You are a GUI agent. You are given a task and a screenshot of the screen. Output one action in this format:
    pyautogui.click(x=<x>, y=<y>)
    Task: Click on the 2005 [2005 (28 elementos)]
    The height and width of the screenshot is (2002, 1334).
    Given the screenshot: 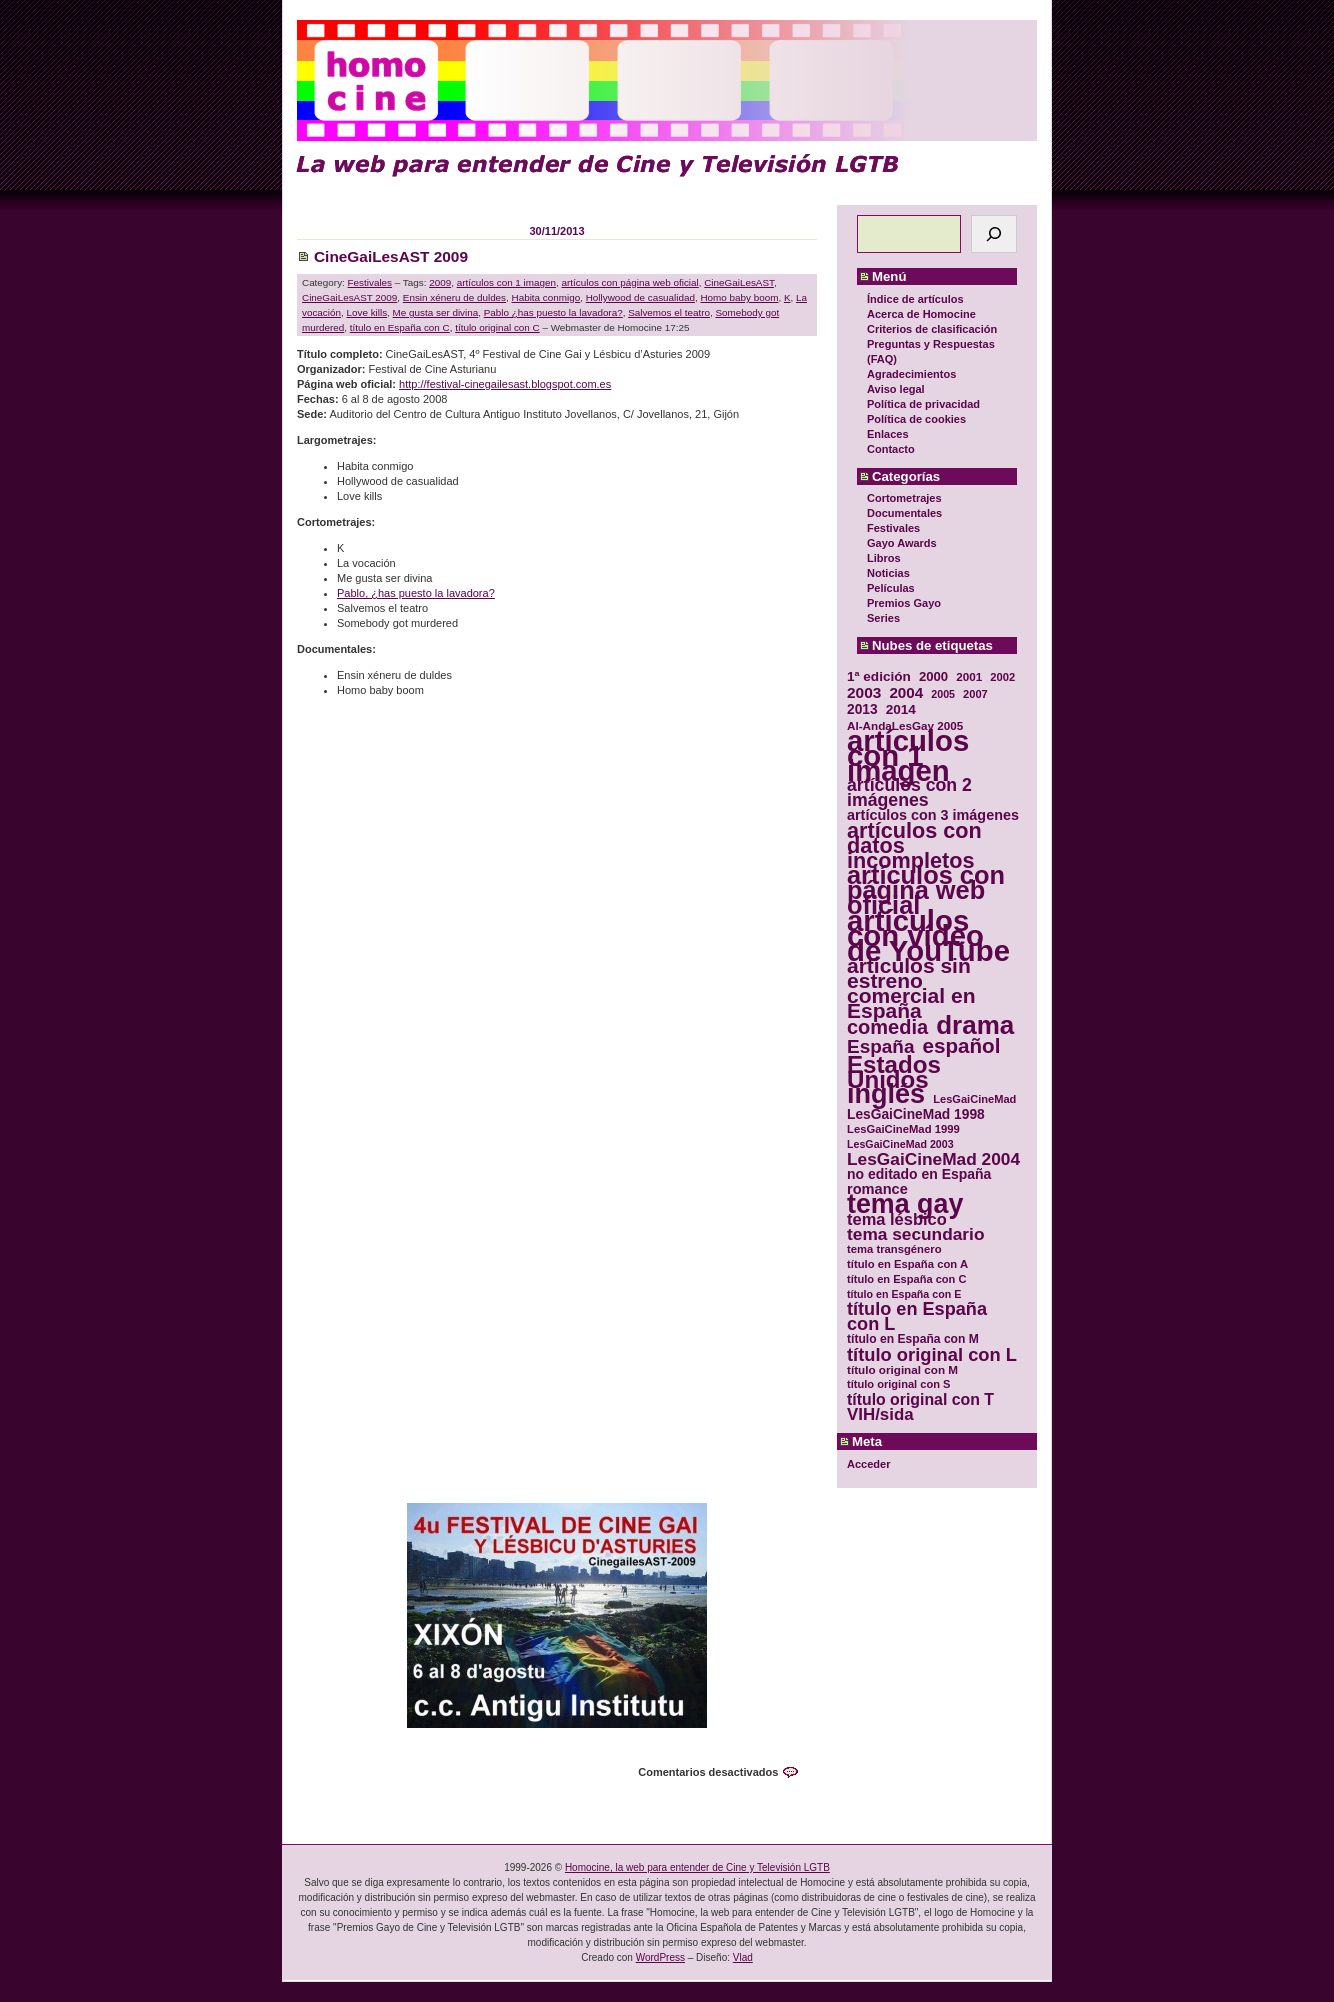 What is the action you would take?
    pyautogui.click(x=943, y=694)
    